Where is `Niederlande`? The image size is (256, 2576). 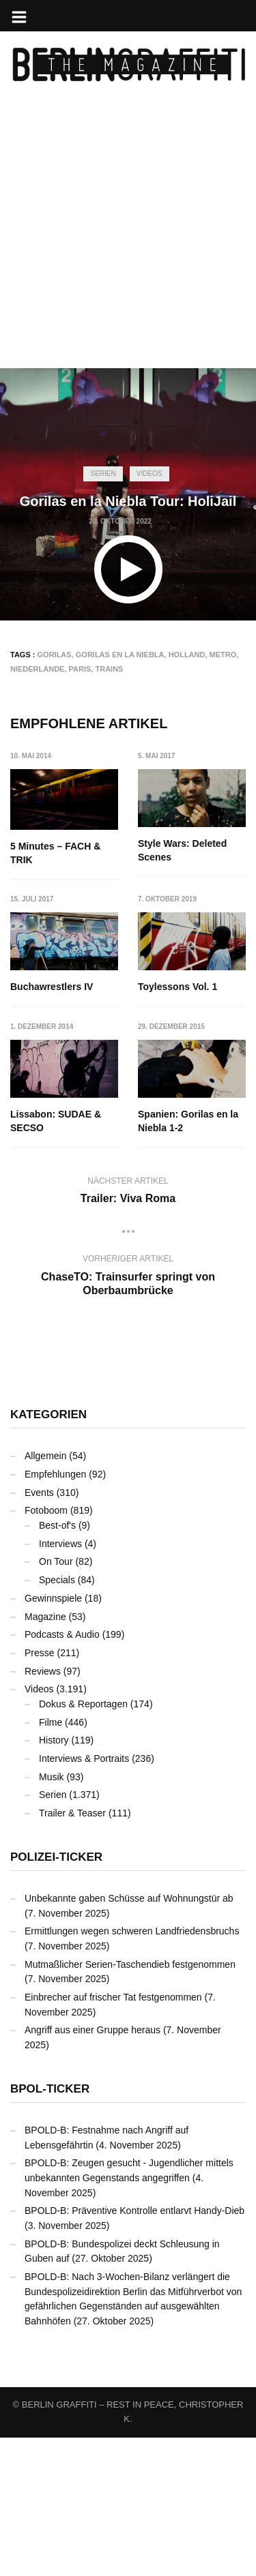
Niederlande is located at coordinates (37, 669).